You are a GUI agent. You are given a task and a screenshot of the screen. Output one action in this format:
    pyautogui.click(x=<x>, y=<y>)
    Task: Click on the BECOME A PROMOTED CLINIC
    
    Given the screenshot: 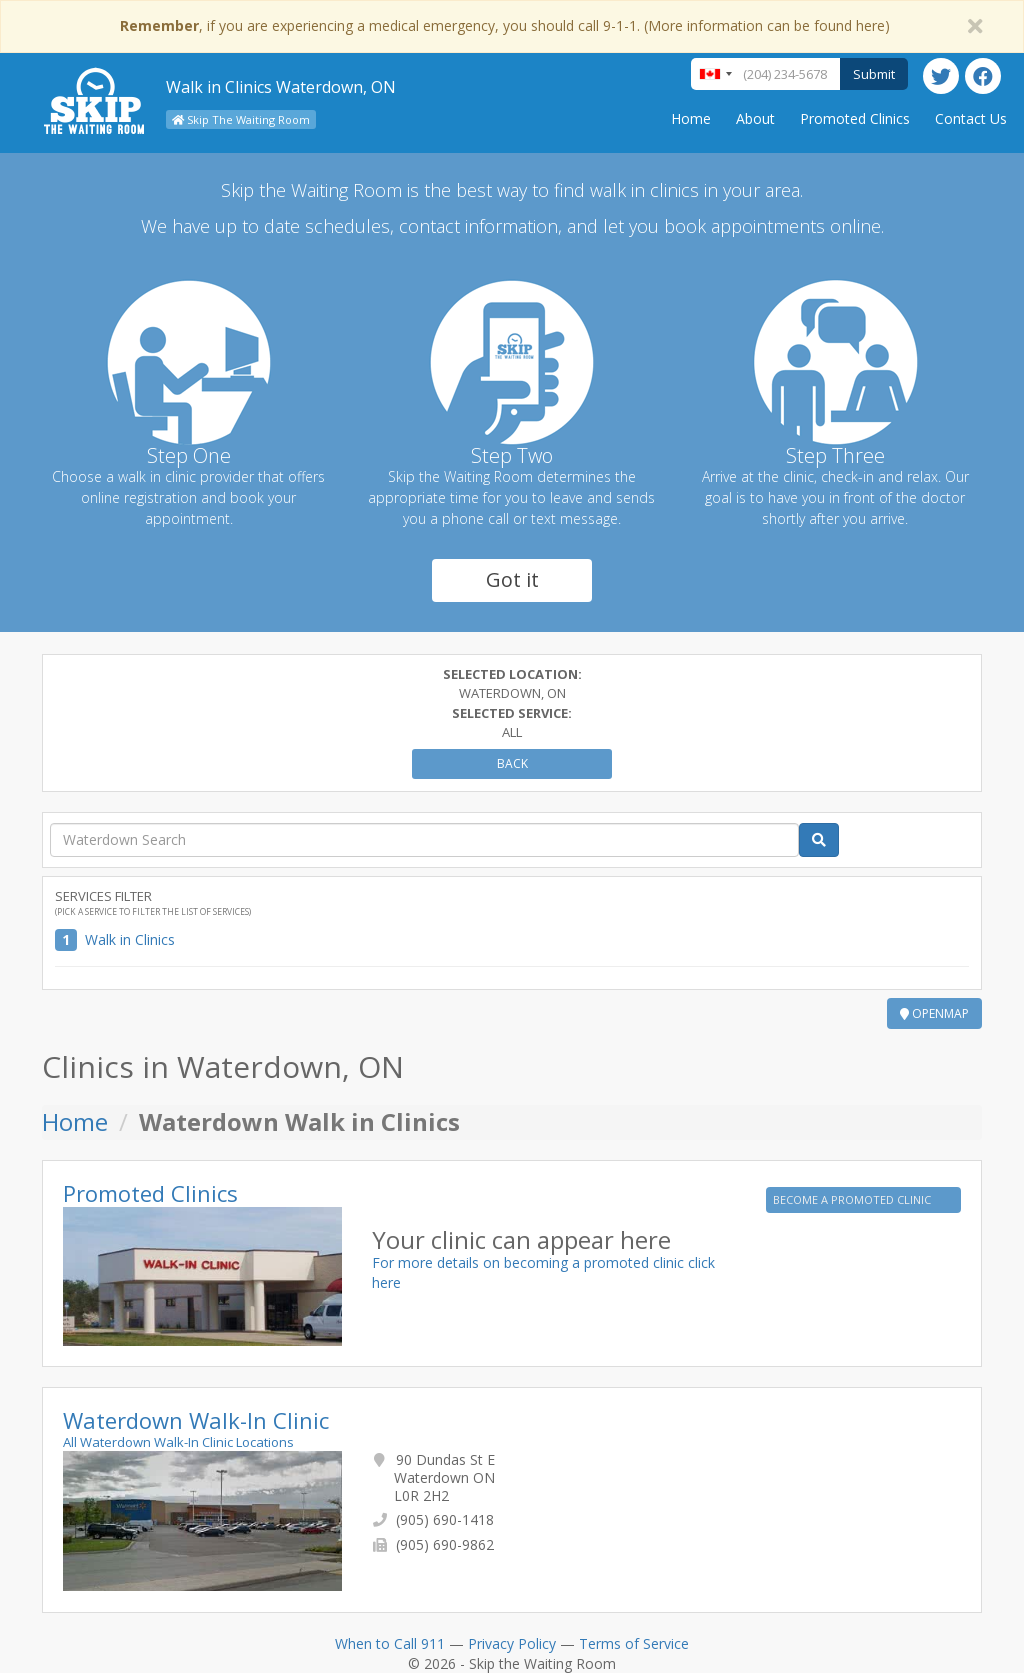 What is the action you would take?
    pyautogui.click(x=853, y=1199)
    